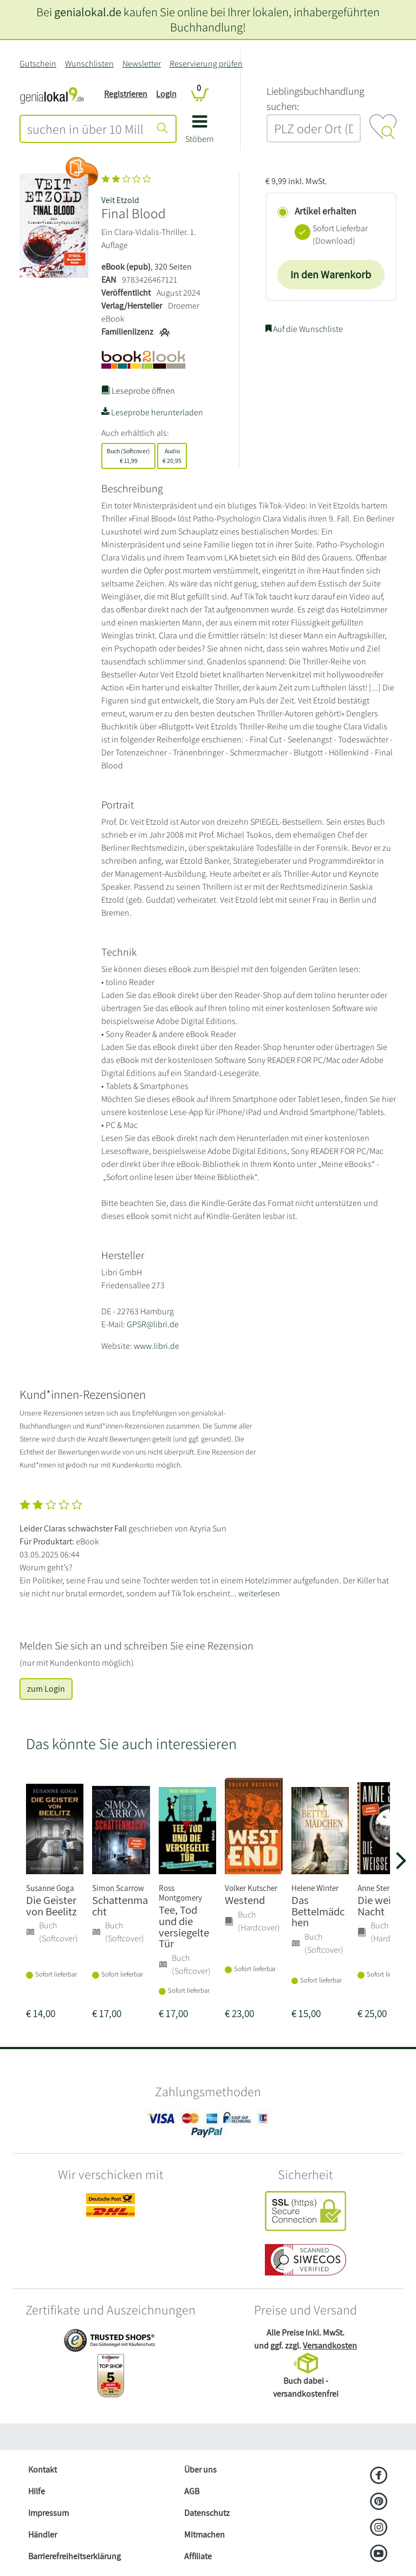  Describe the element at coordinates (204, 2534) in the screenshot. I see `Mitmachen` at that location.